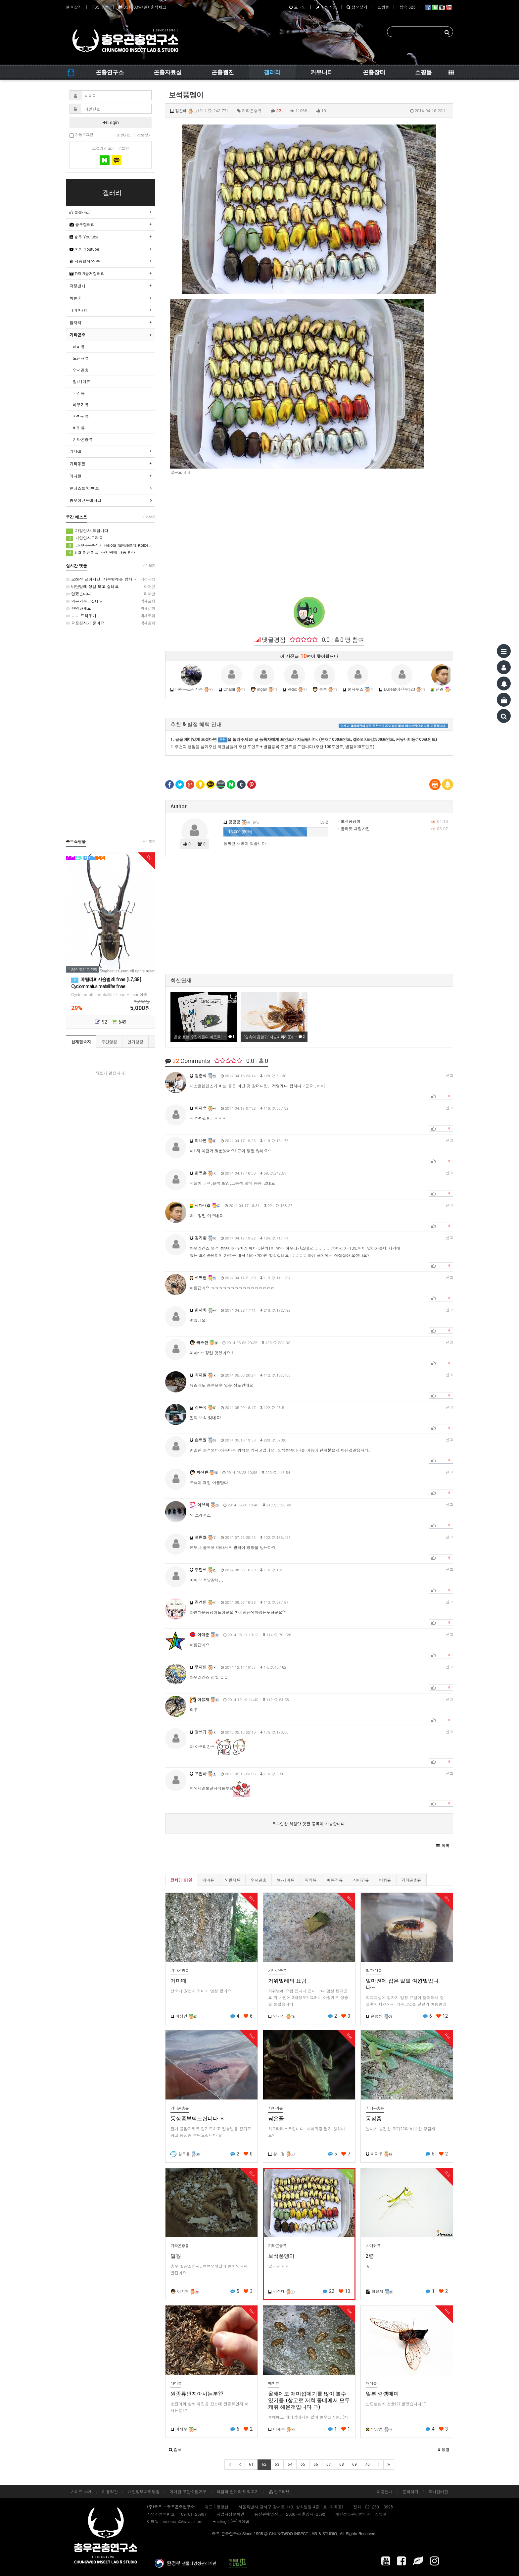  I want to click on 기타동물, so click(77, 463).